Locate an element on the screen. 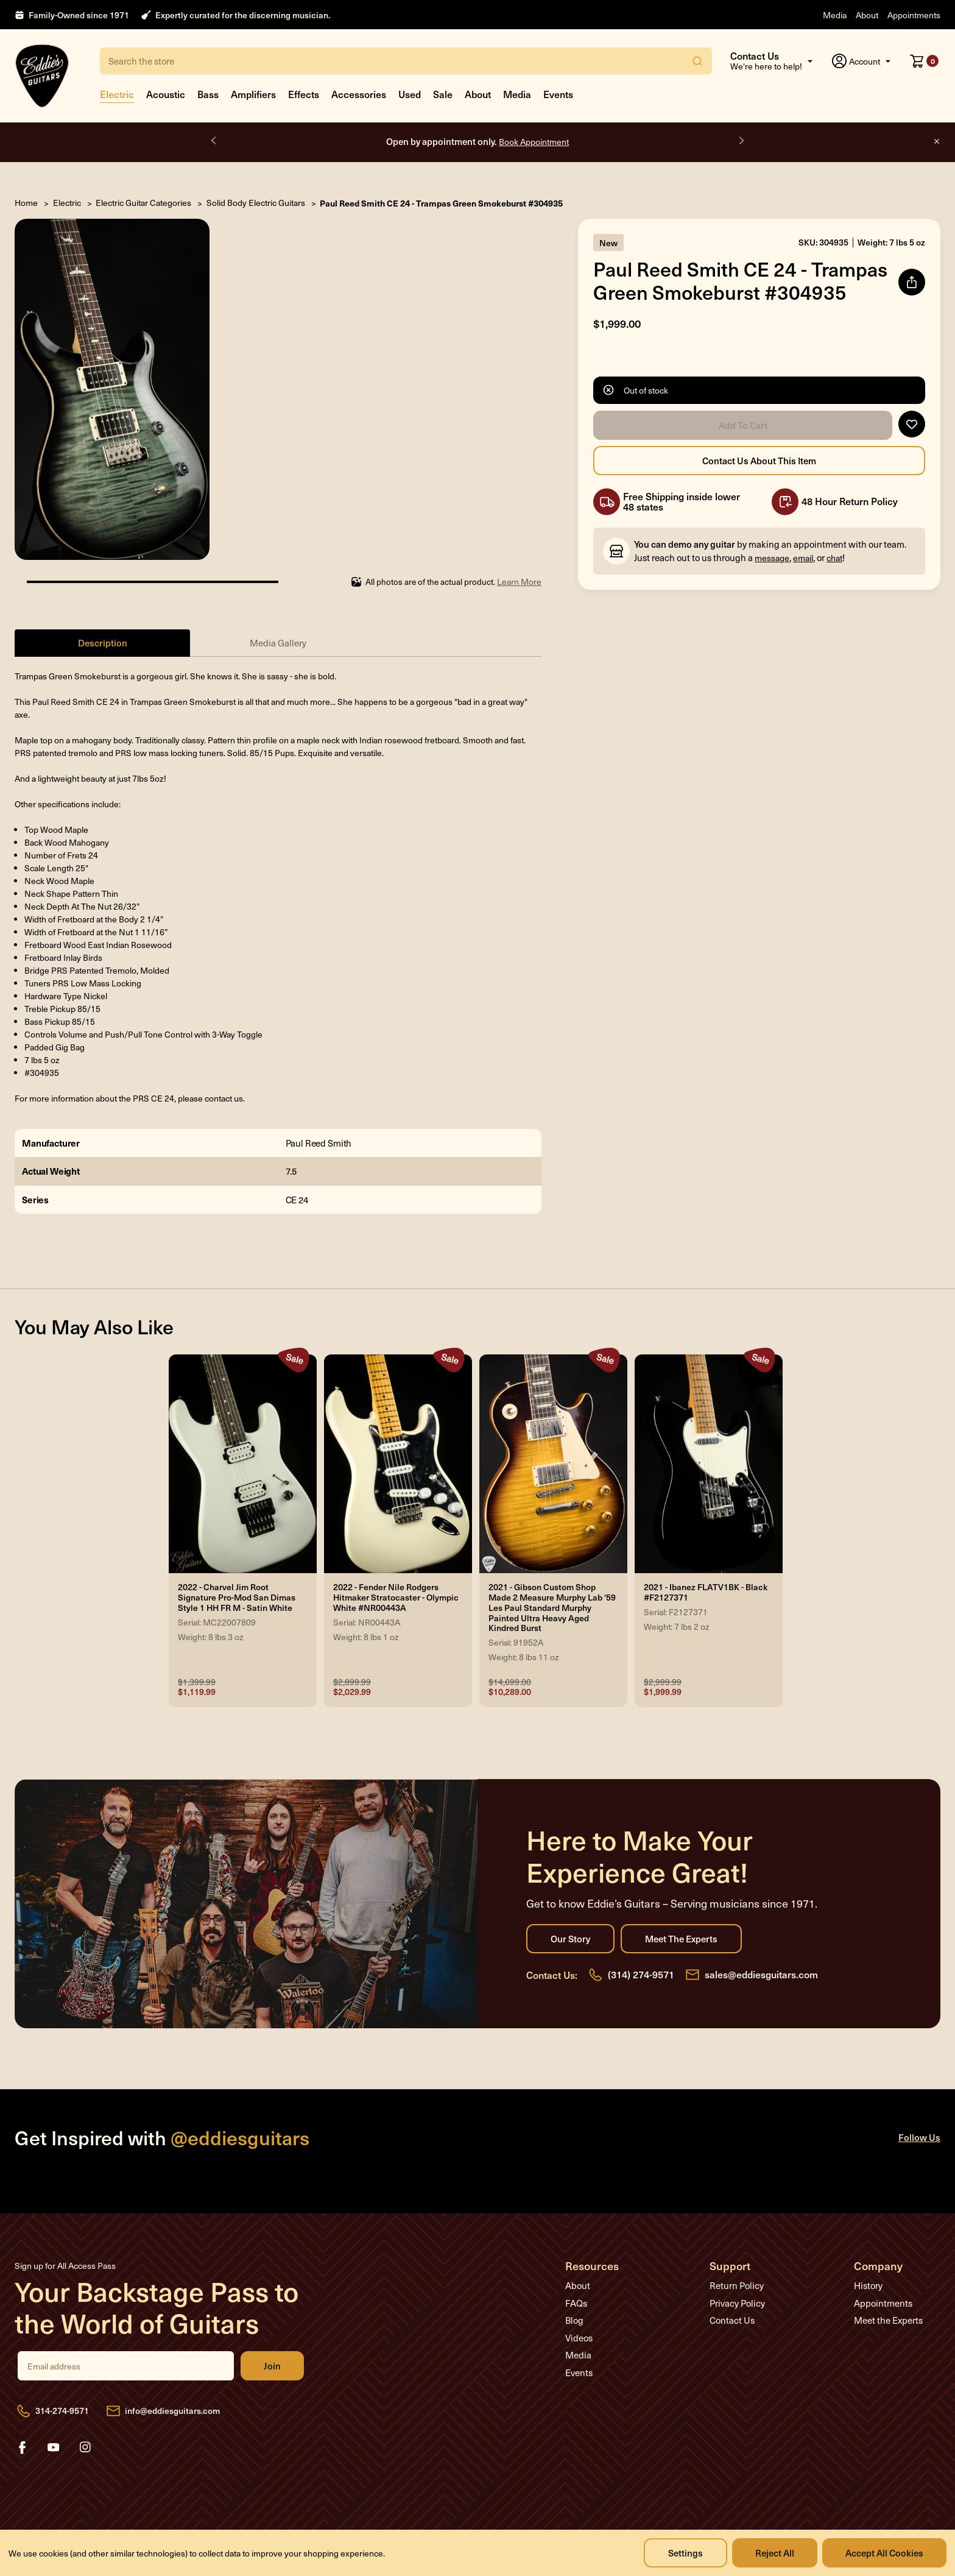 The image size is (955, 2576). Used is located at coordinates (409, 94).